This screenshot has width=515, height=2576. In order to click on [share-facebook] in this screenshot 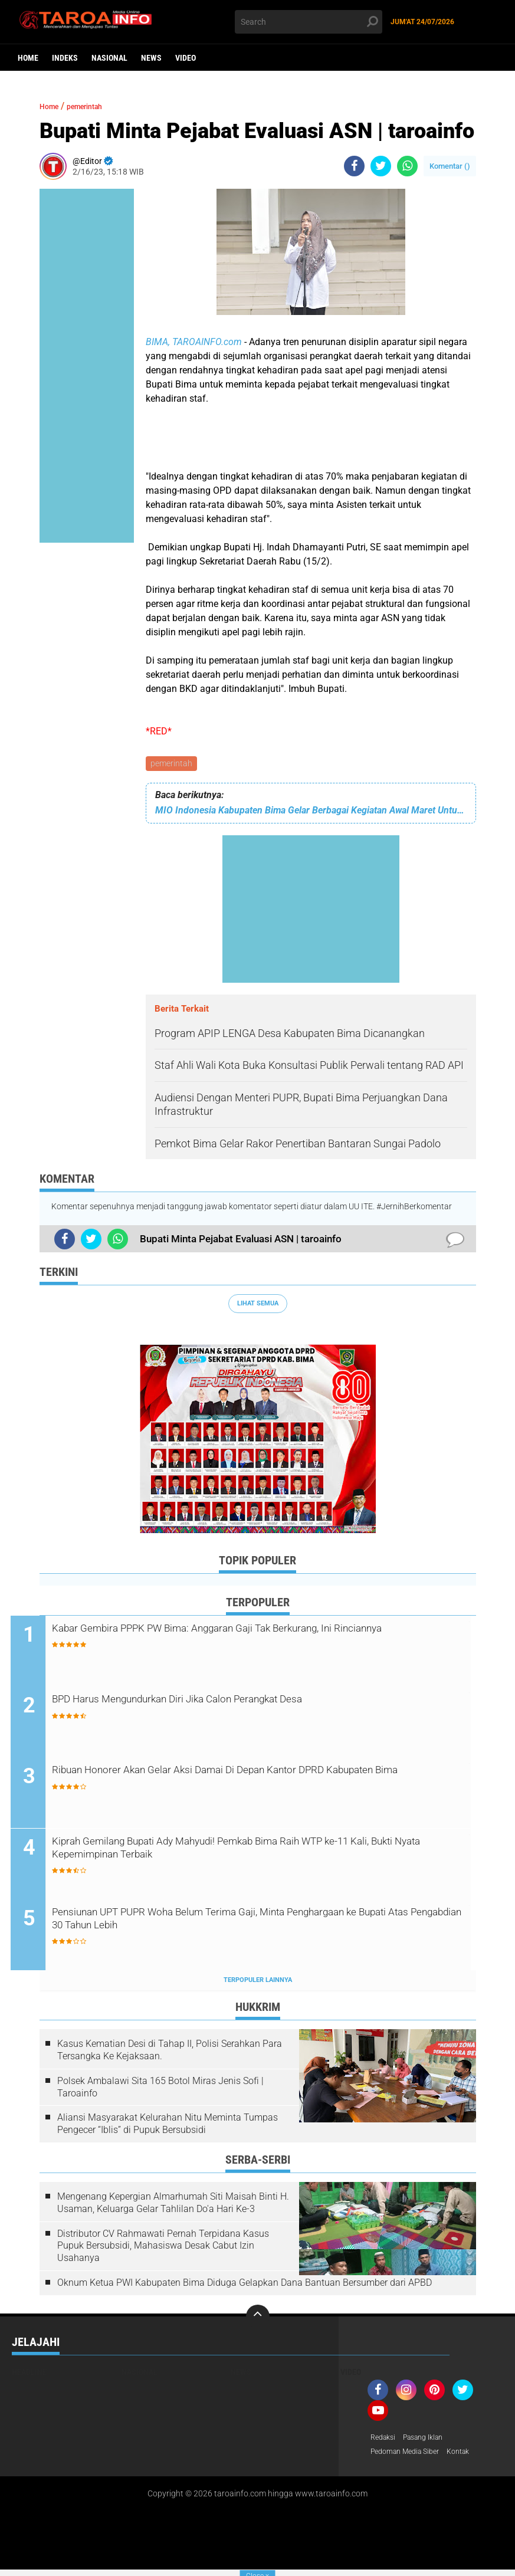, I will do `click(354, 166)`.